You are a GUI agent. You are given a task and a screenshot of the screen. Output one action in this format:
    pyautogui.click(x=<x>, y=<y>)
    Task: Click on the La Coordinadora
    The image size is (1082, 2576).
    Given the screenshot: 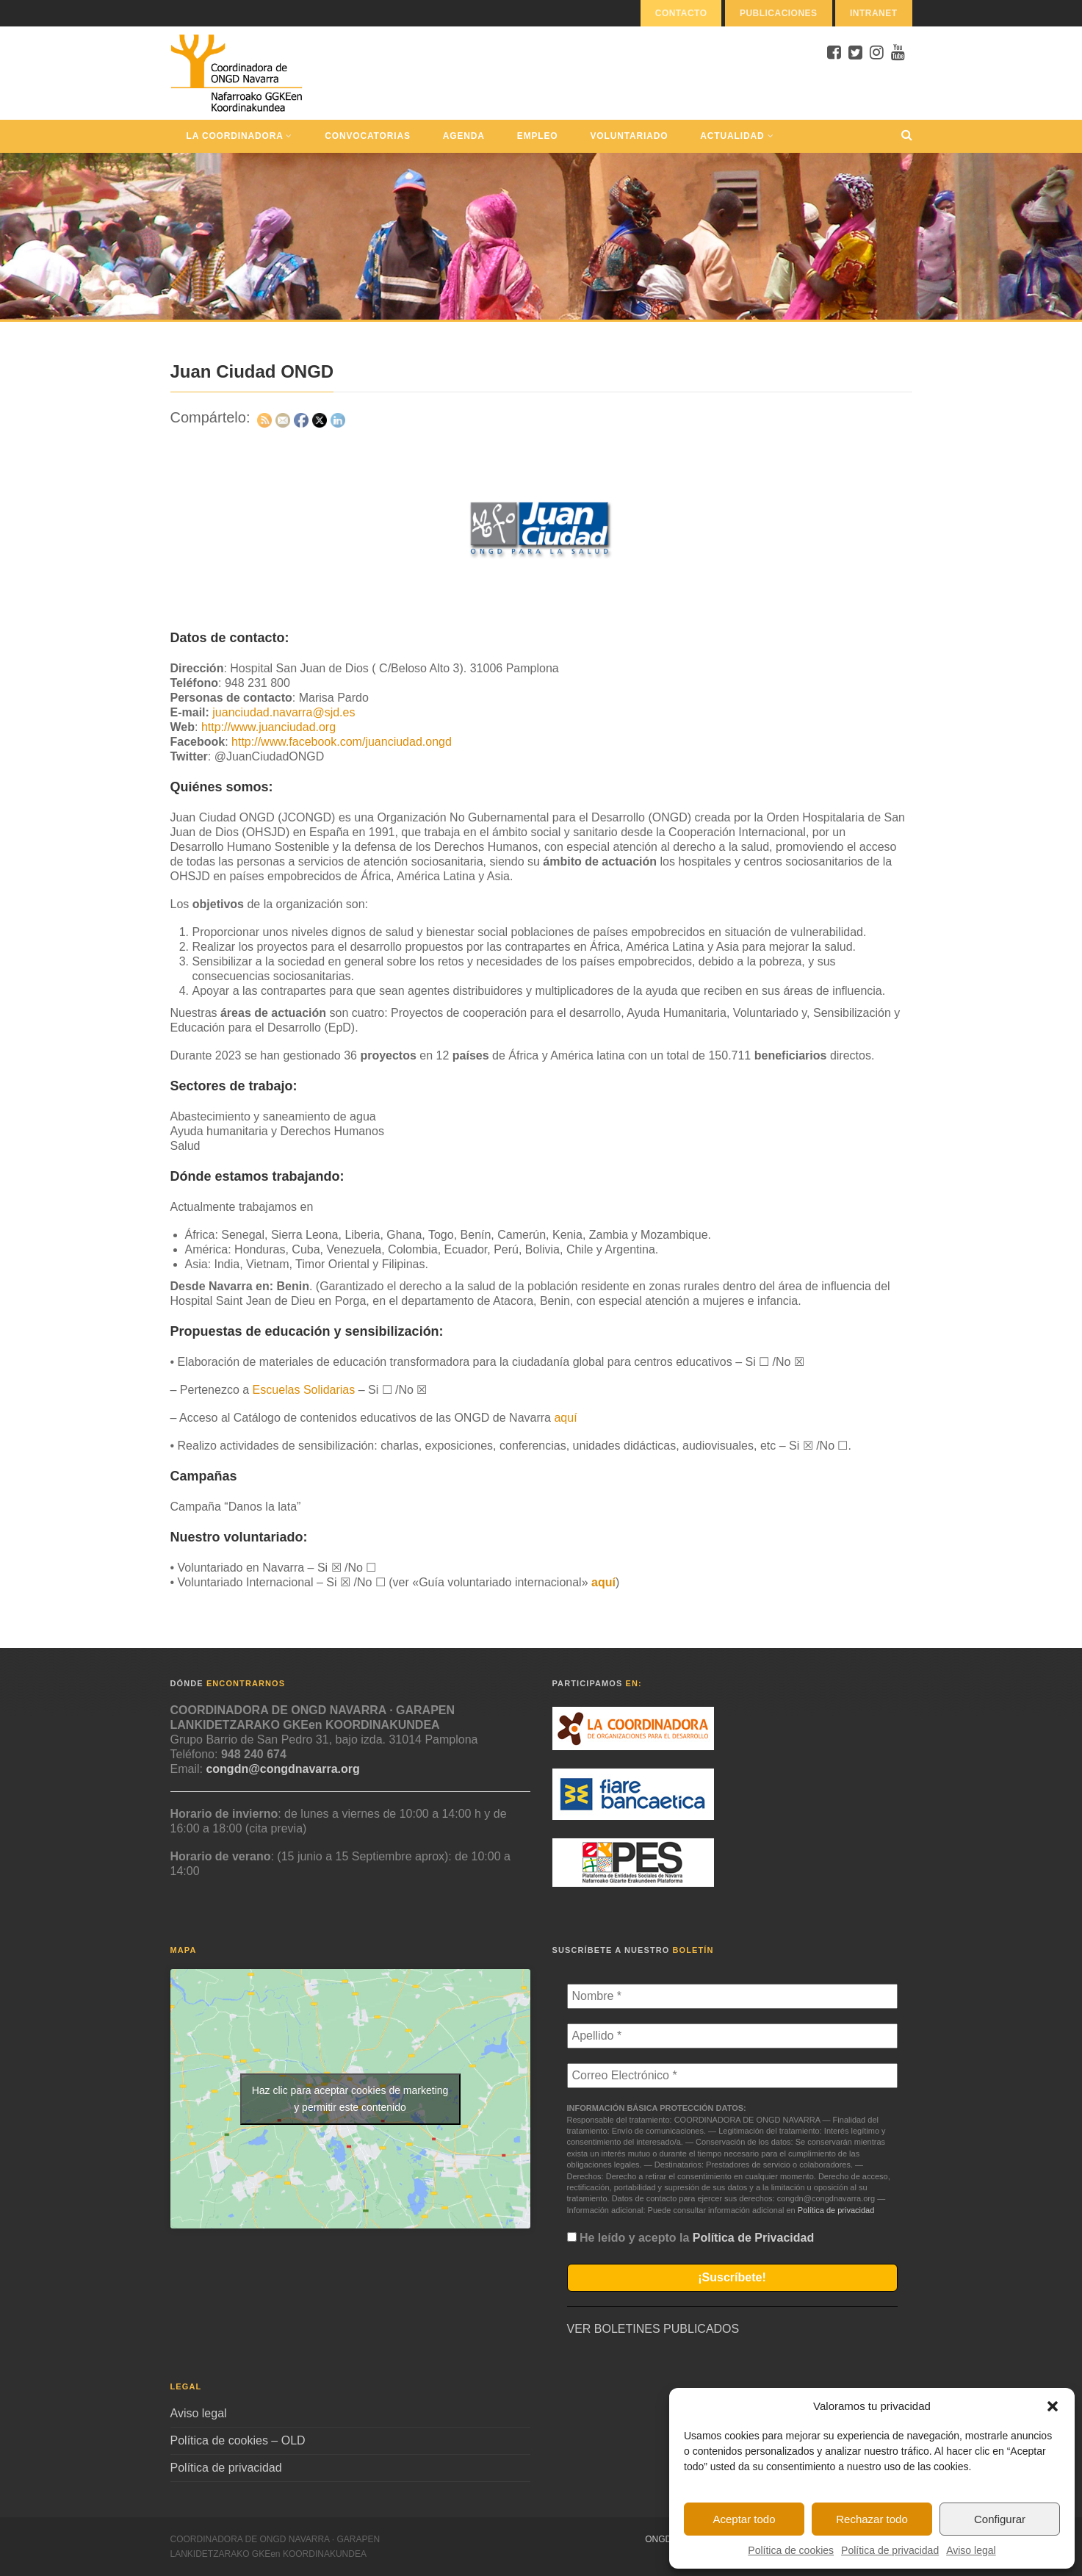 What is the action you would take?
    pyautogui.click(x=240, y=136)
    